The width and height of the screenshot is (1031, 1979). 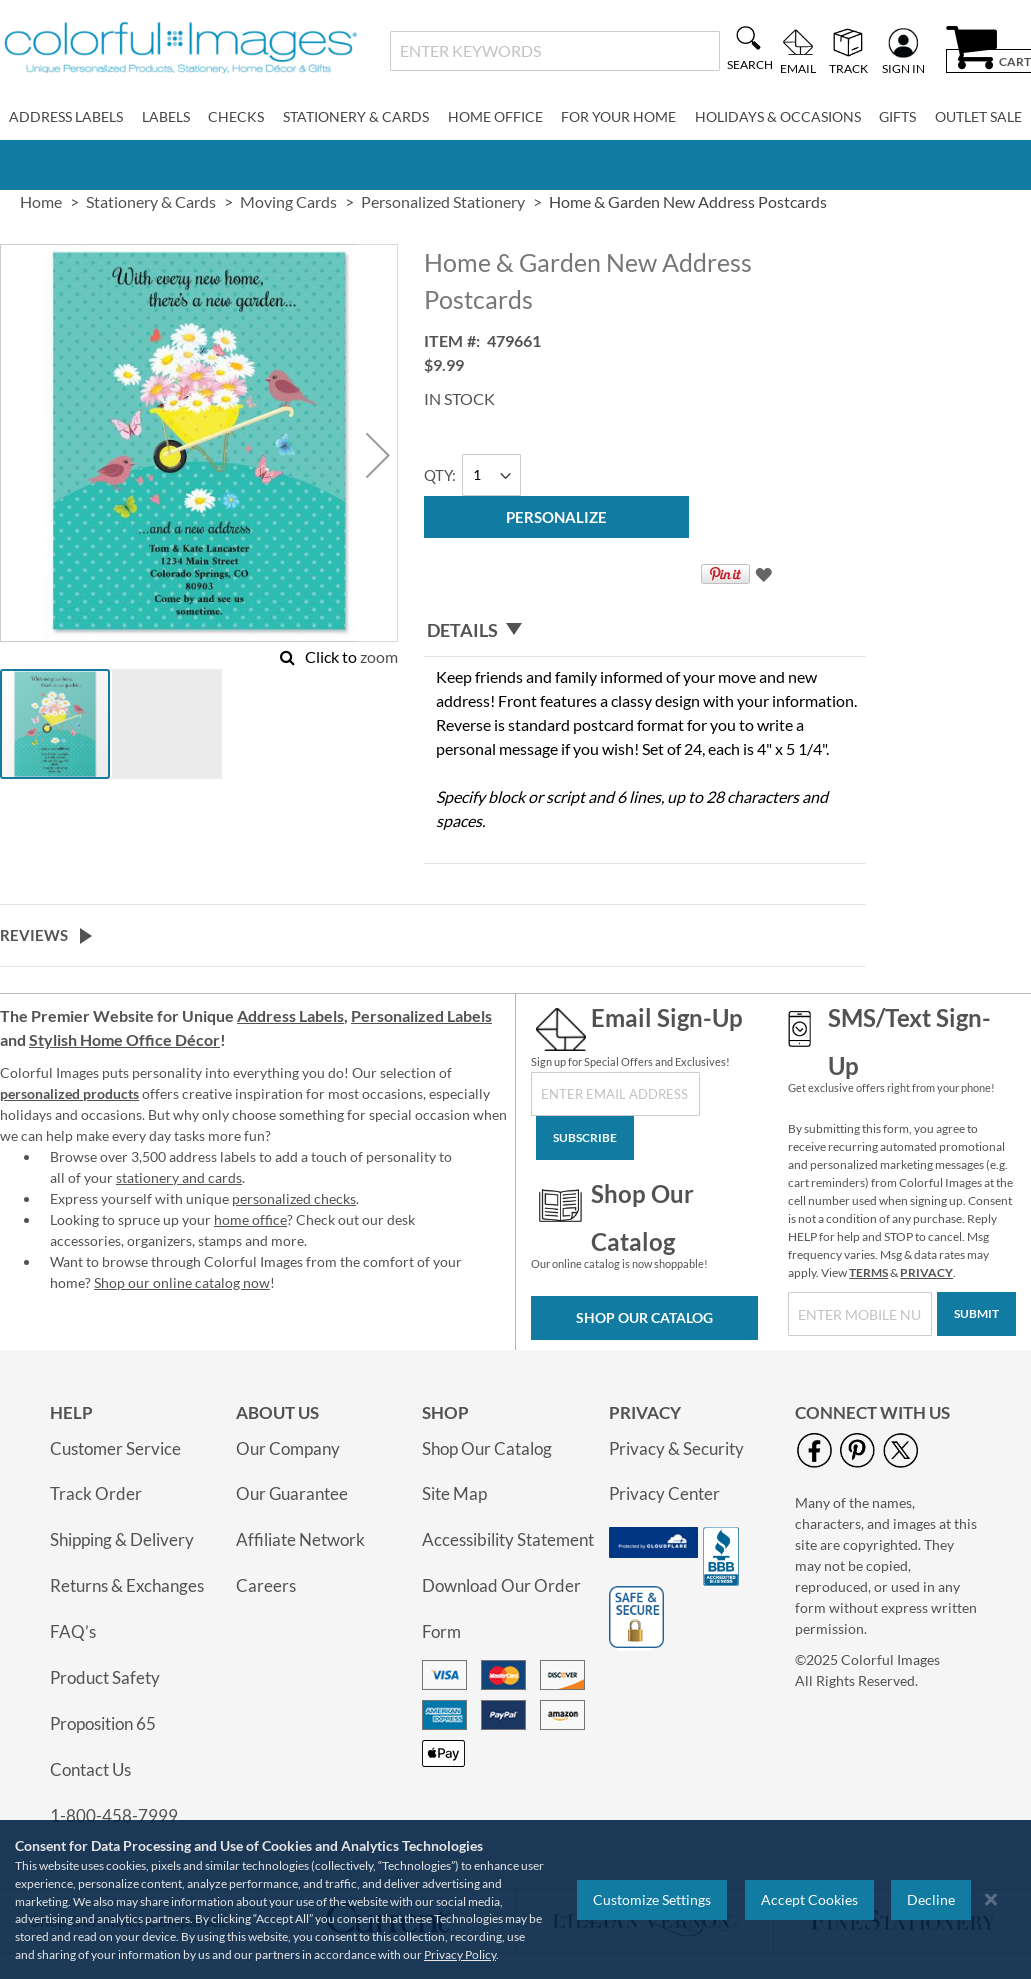 I want to click on Moving Cards [link], so click(x=288, y=201).